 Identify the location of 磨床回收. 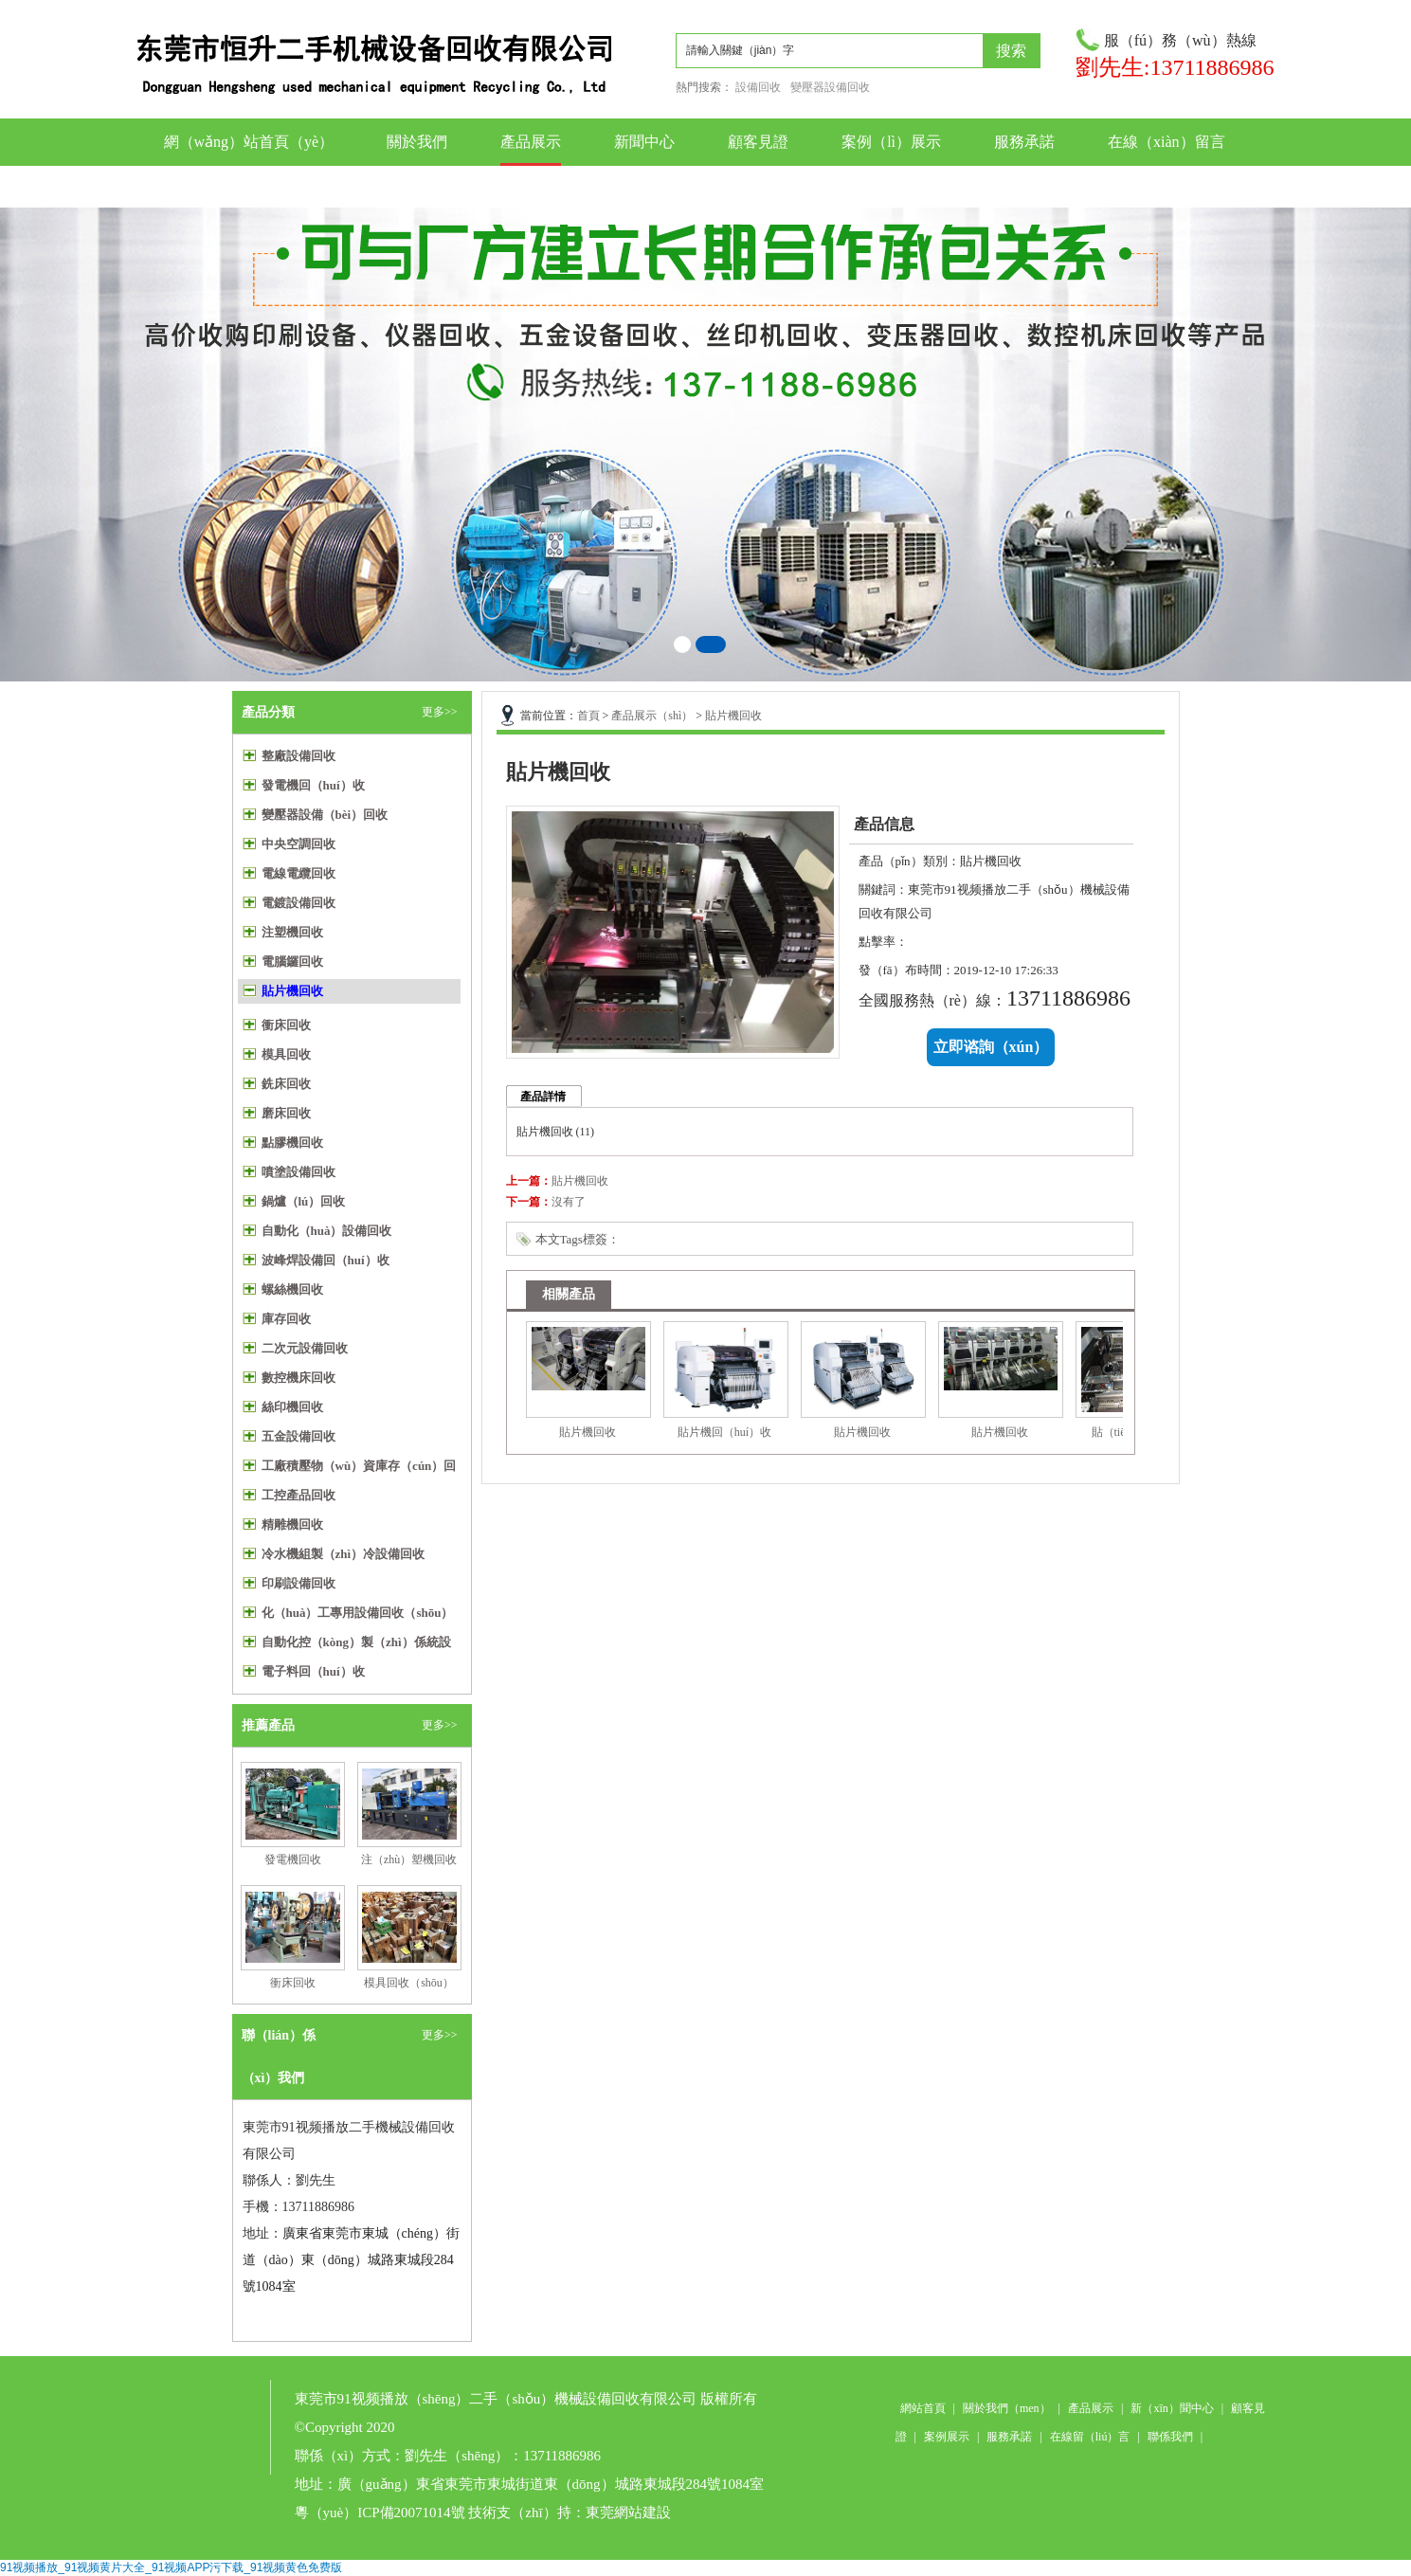
(286, 1113).